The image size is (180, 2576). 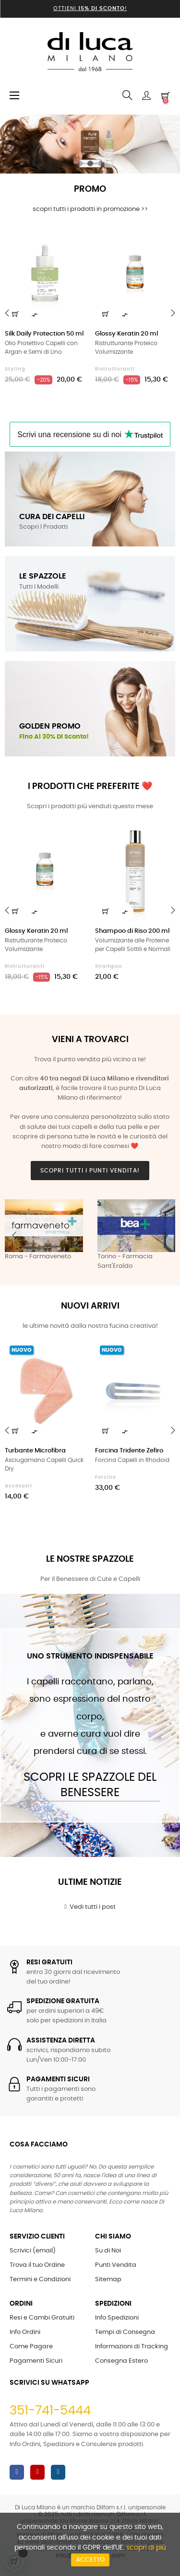 I want to click on Shampoo, so click(x=108, y=966).